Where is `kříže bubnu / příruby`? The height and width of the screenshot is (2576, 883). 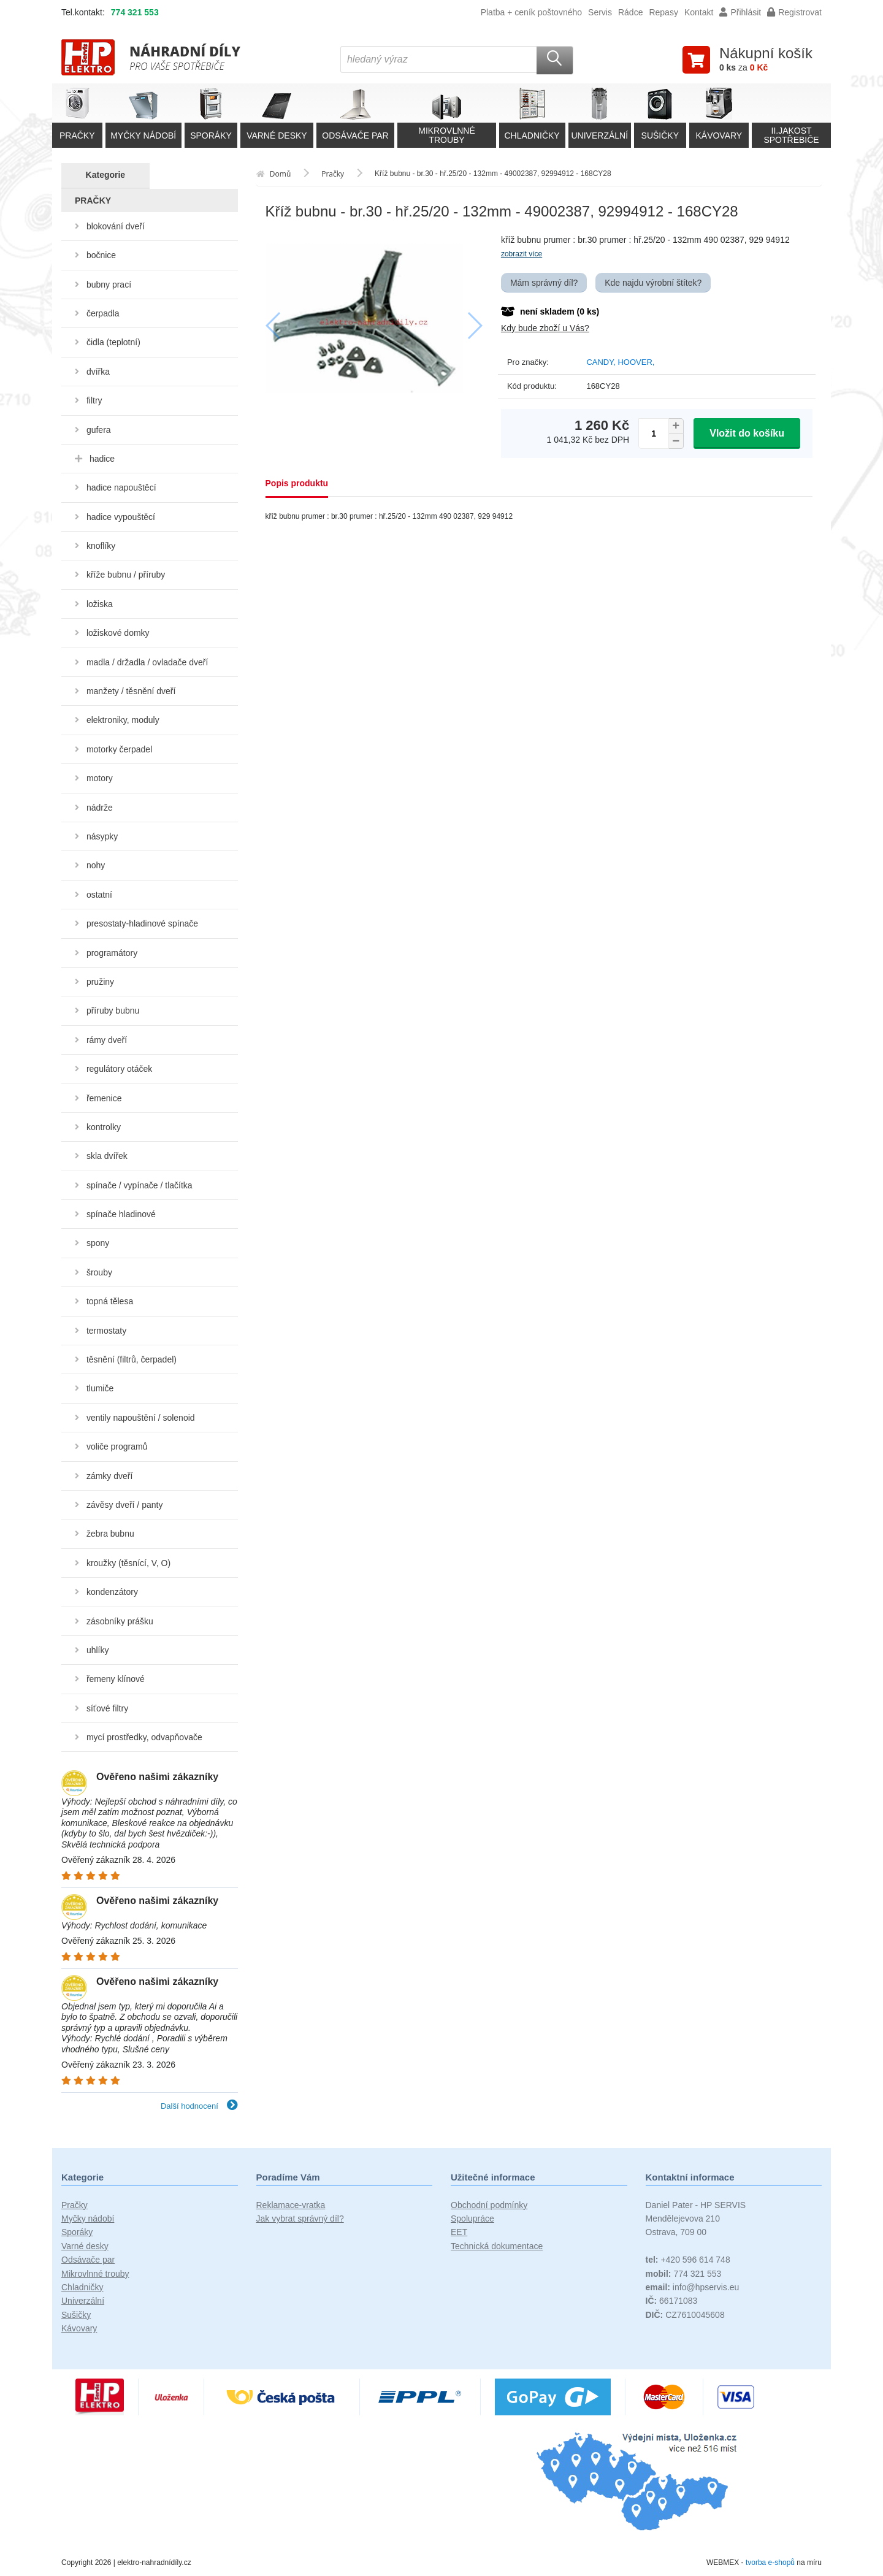
kříže bubnu / příruby is located at coordinates (125, 574).